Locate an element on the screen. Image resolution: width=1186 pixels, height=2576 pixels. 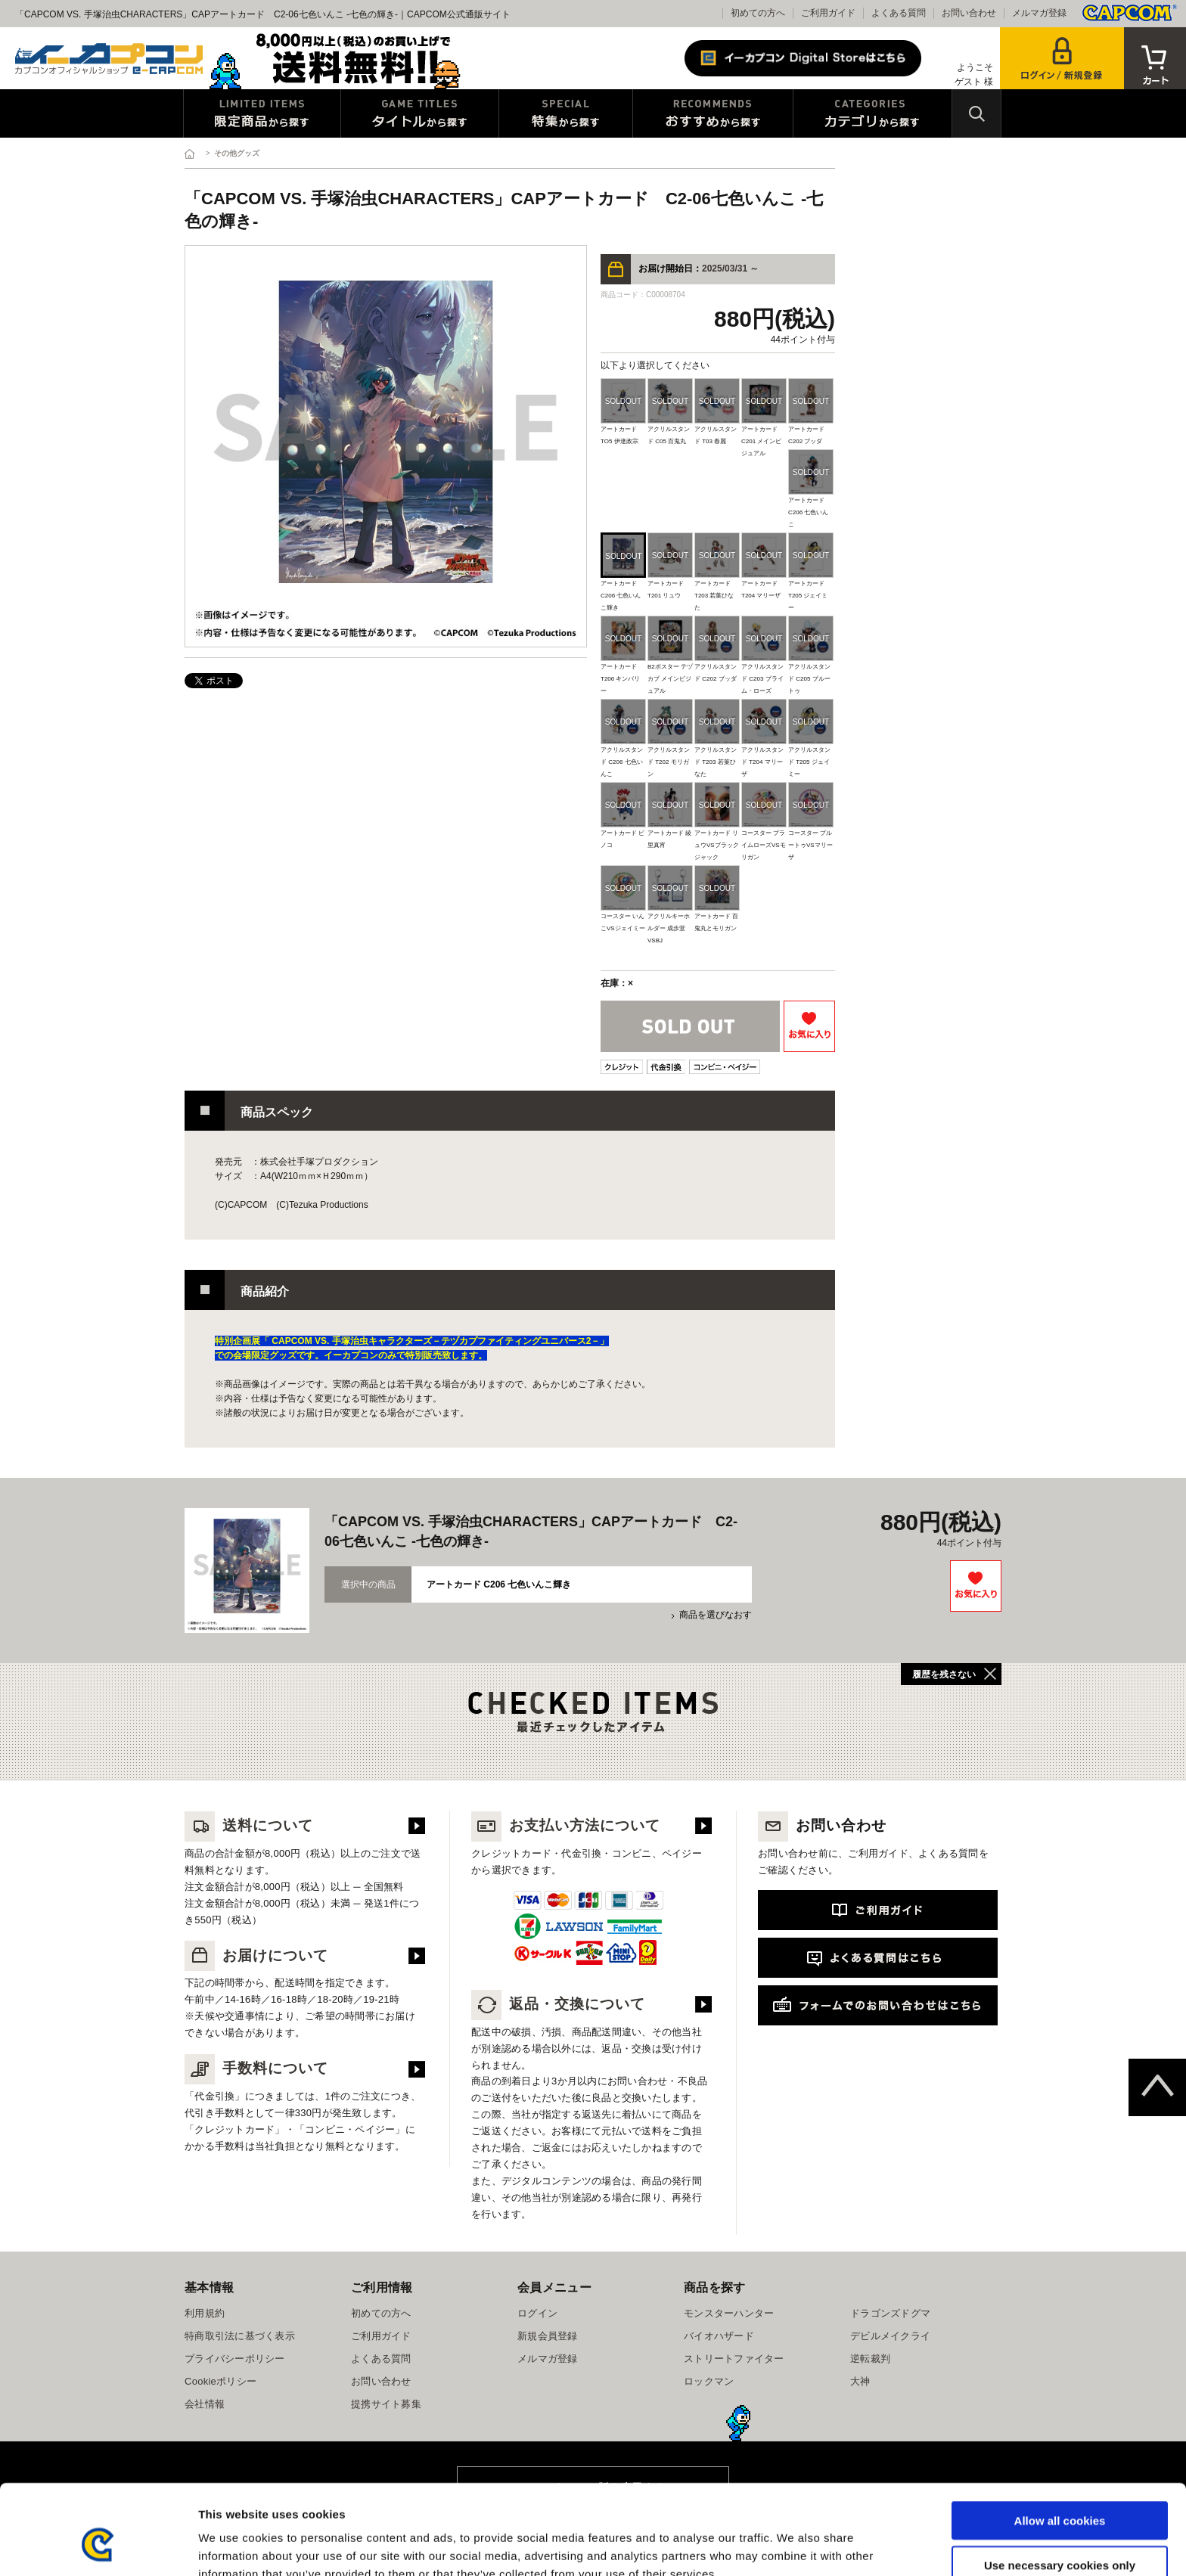
新規会員登録 is located at coordinates (547, 2336).